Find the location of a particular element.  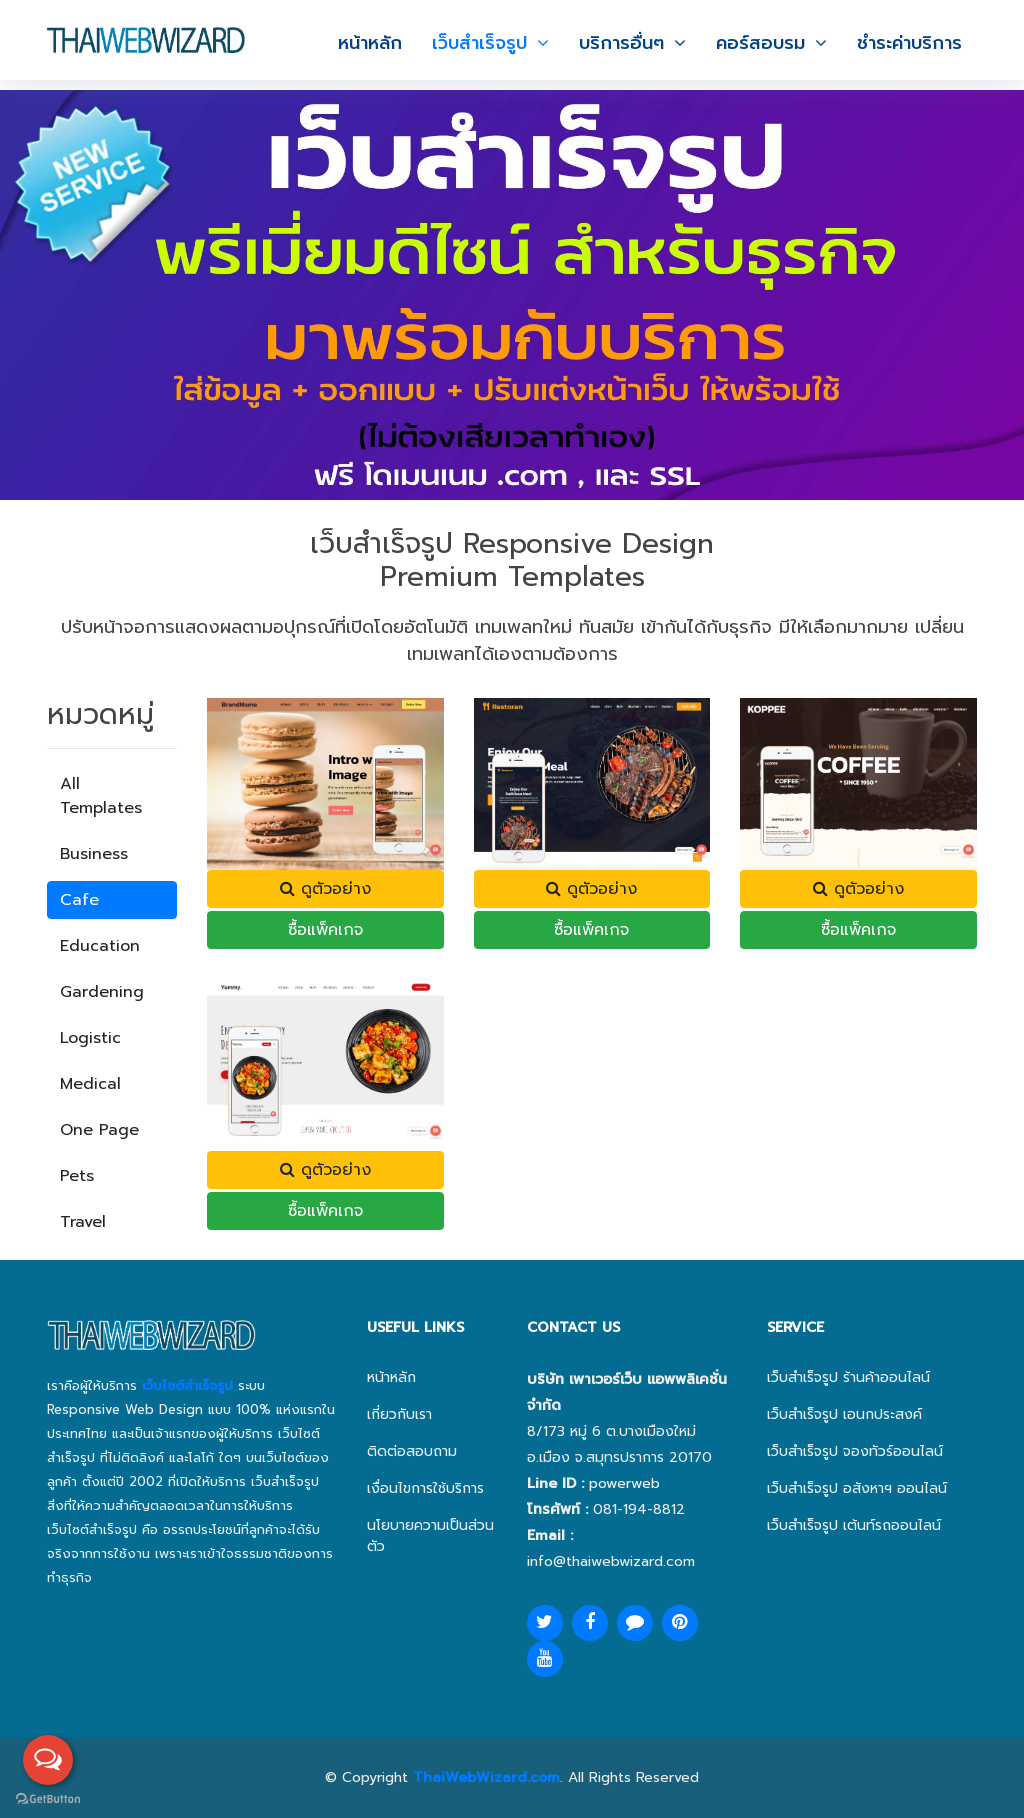

Pets is located at coordinates (77, 1176).